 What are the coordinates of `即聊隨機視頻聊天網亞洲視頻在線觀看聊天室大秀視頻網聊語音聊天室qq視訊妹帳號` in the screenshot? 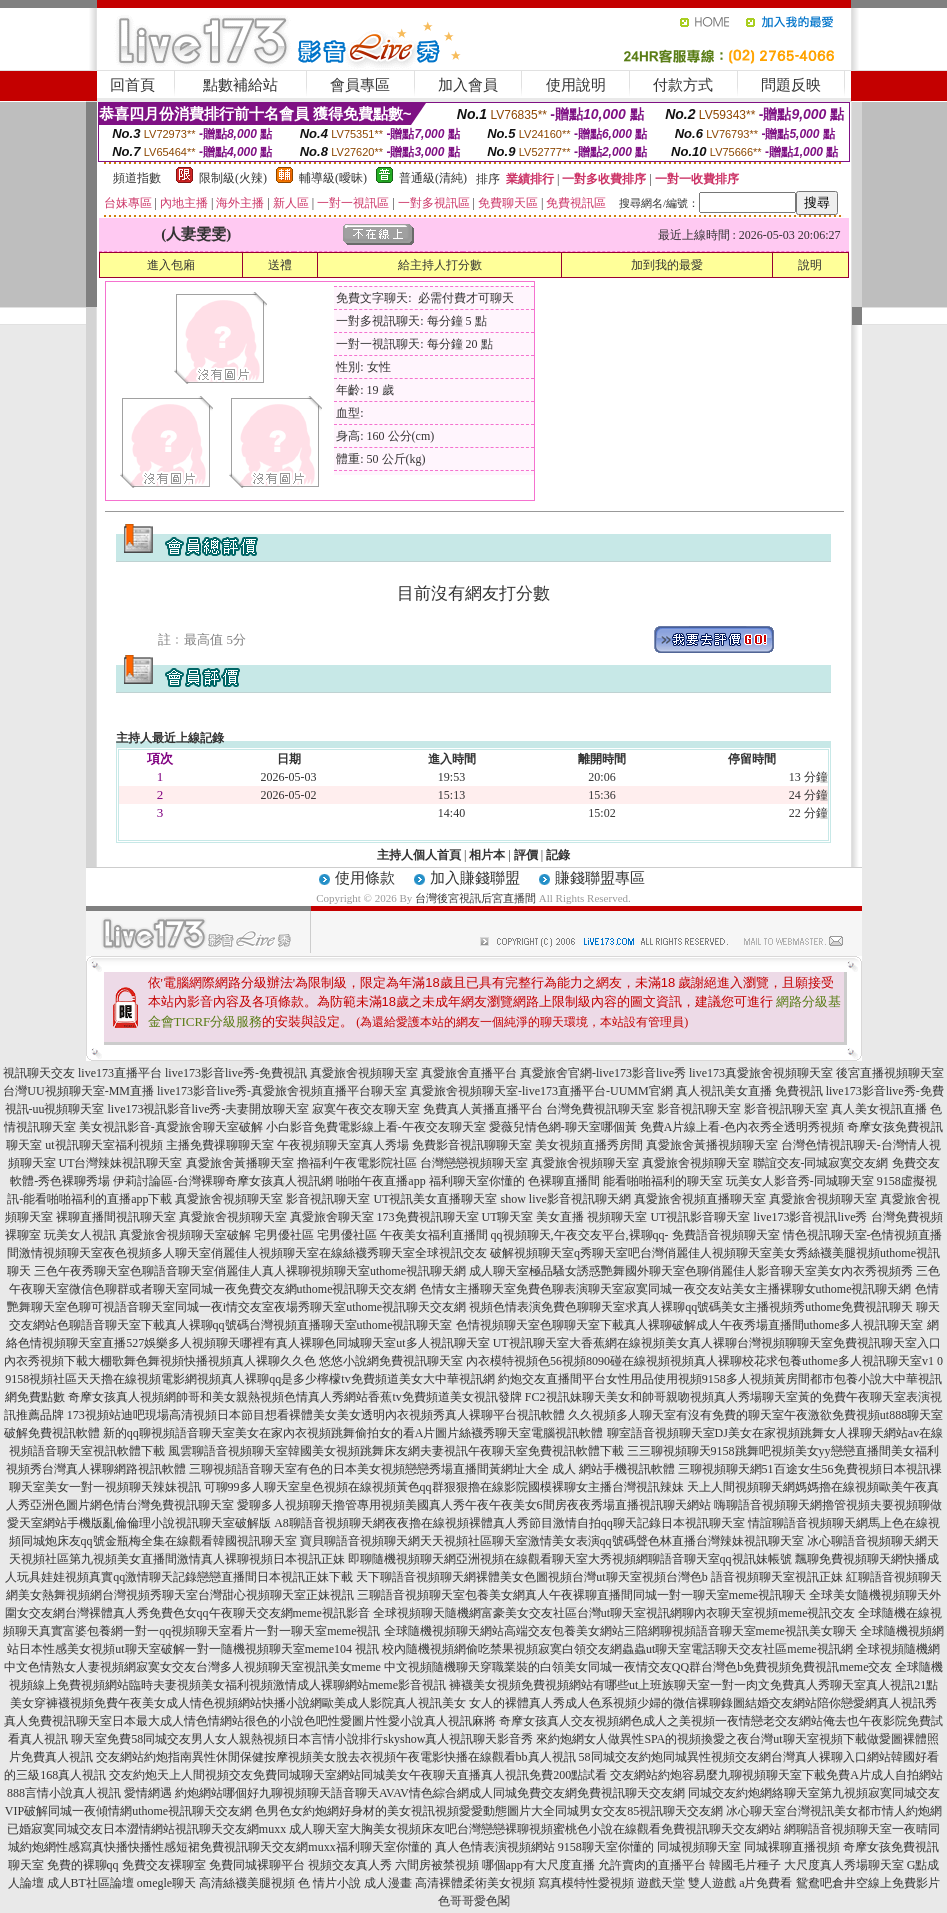 It's located at (570, 1559).